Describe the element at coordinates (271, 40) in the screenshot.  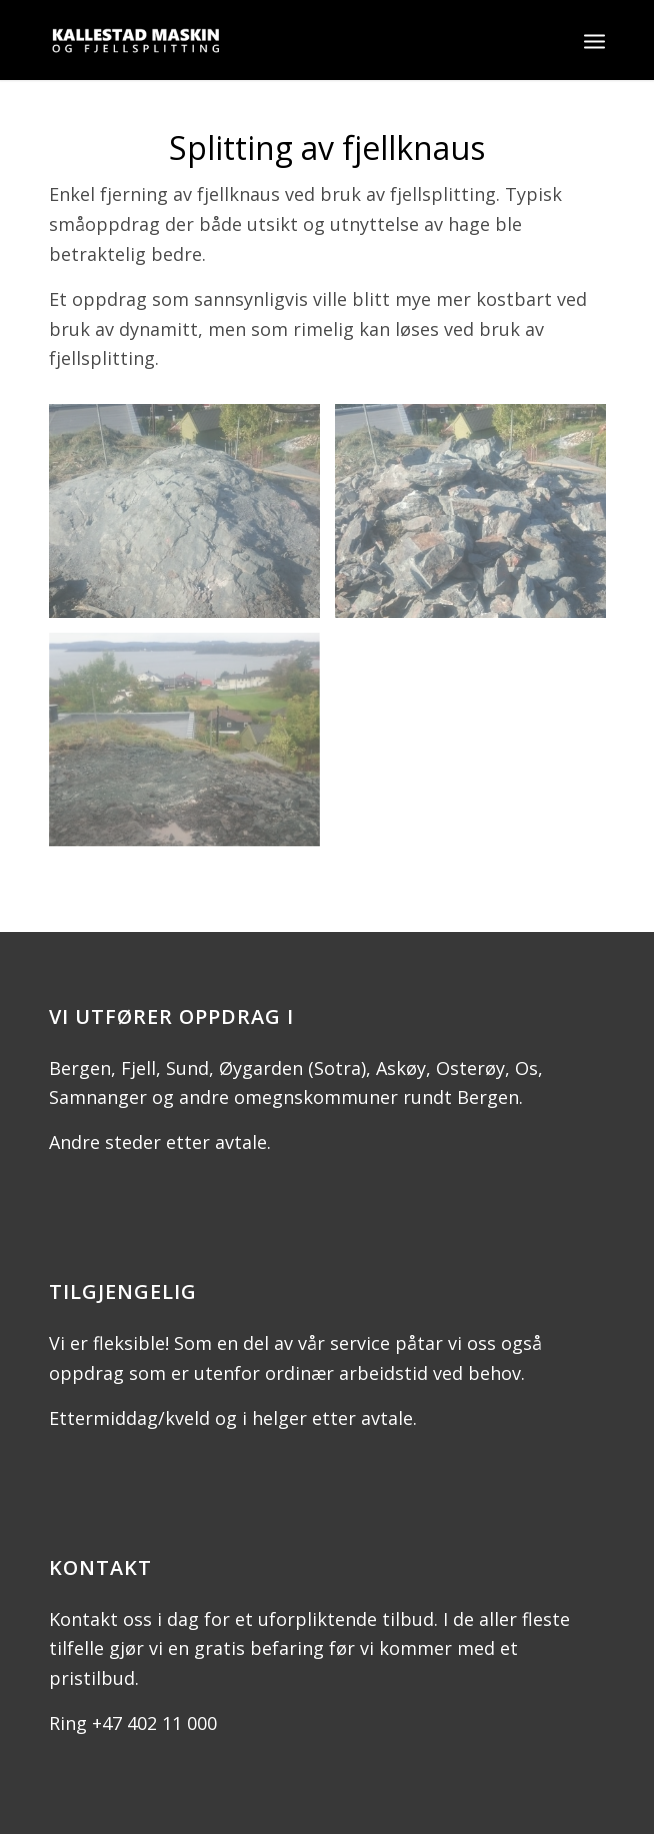
I see `[Kallestad Maskin og fjellsplitting]` at that location.